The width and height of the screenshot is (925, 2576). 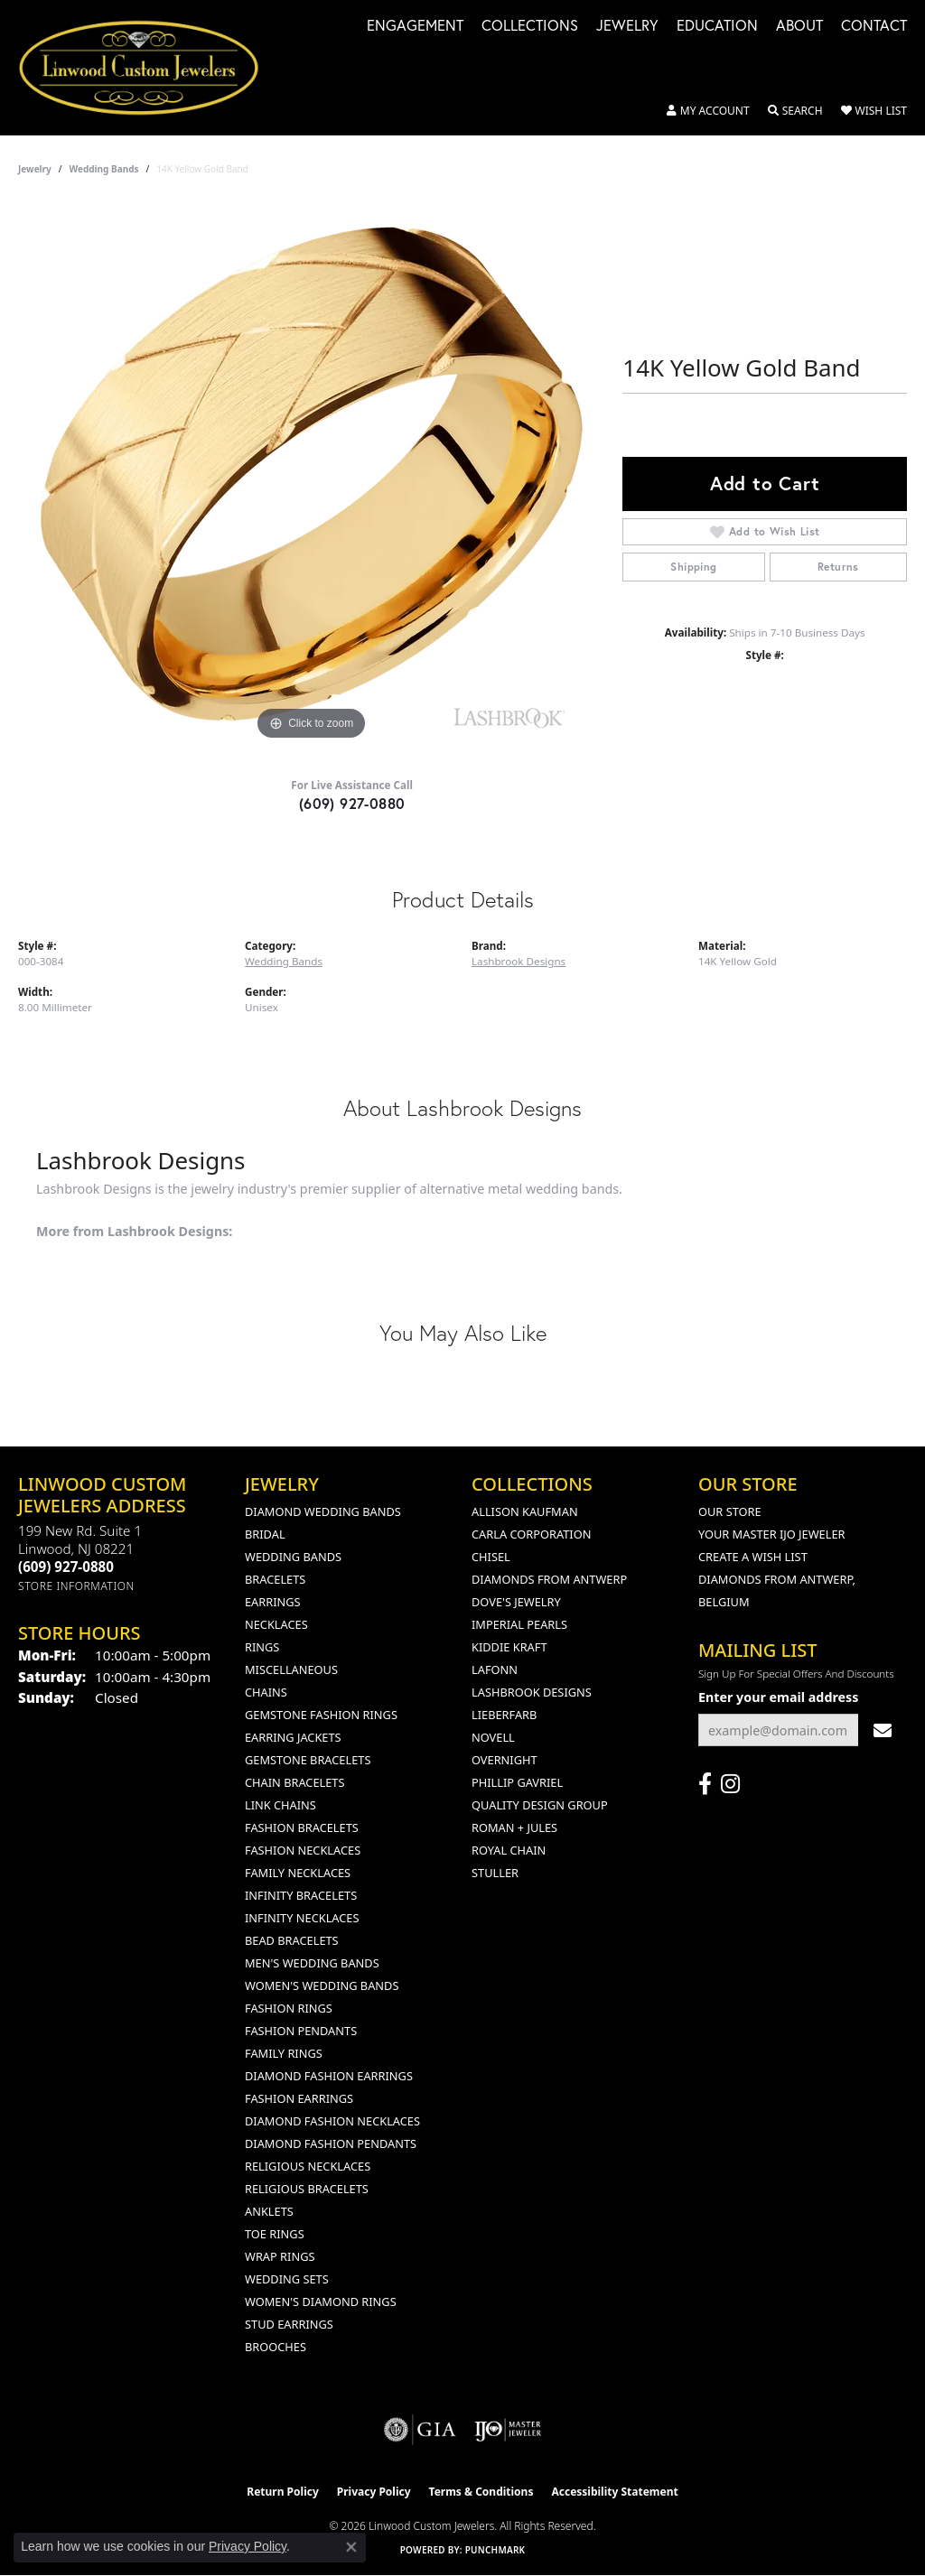 What do you see at coordinates (301, 2031) in the screenshot?
I see `Fashion Pendants [menuitem]` at bounding box center [301, 2031].